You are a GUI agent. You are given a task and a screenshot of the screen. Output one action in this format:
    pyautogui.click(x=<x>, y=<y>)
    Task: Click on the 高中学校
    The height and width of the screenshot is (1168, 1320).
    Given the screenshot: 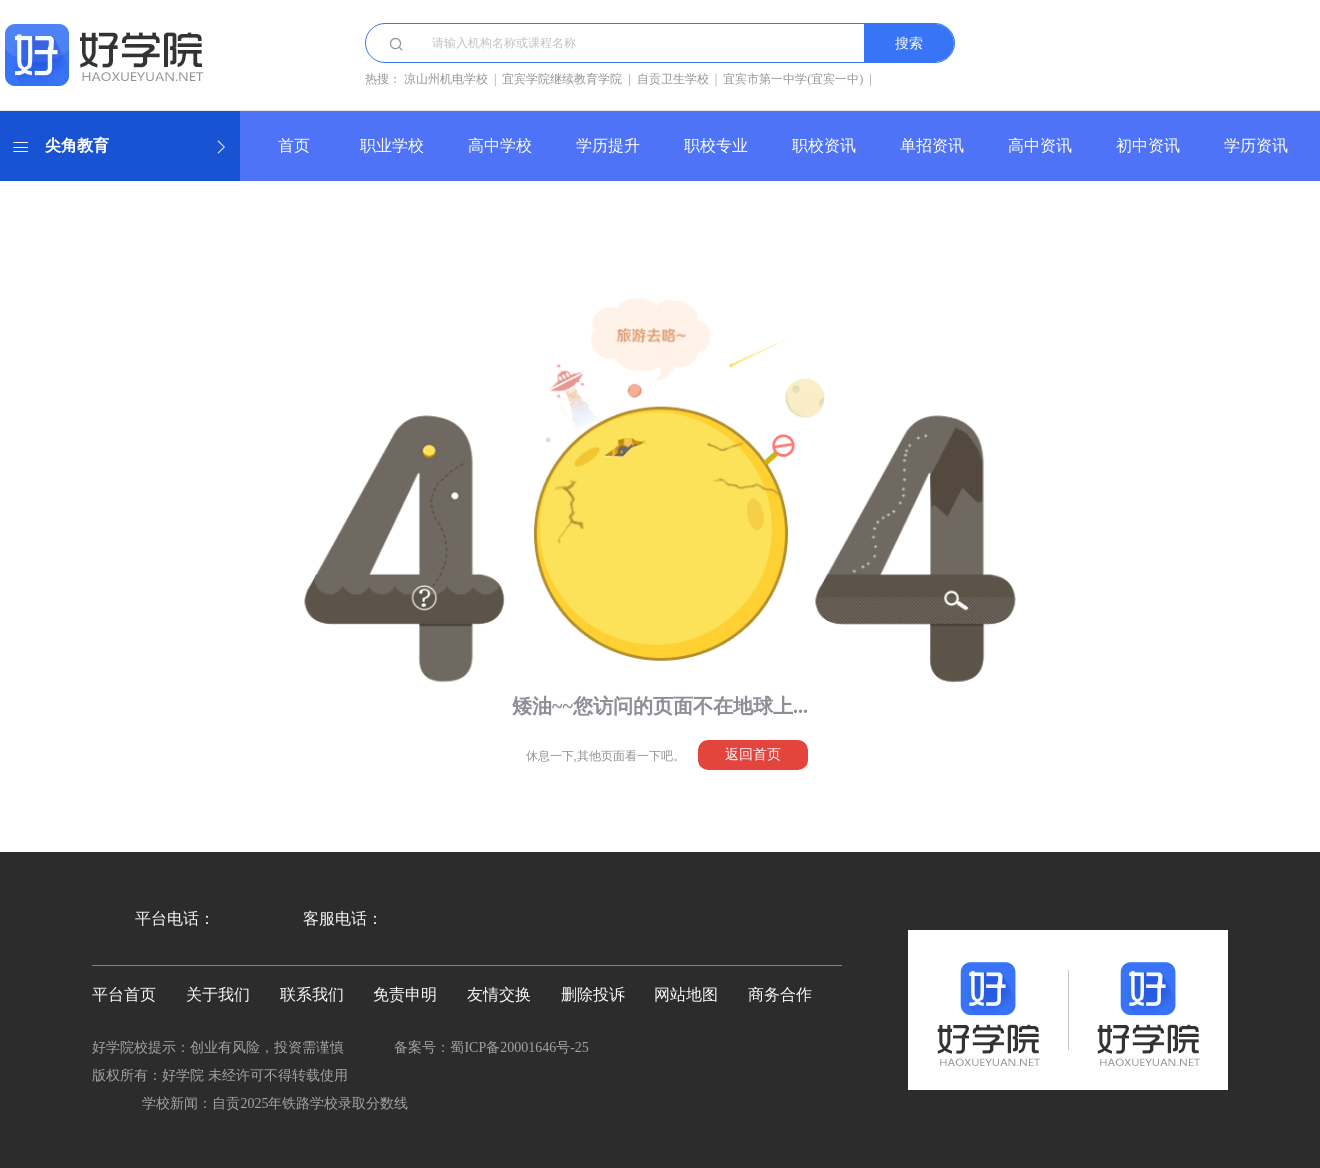 What is the action you would take?
    pyautogui.click(x=500, y=145)
    